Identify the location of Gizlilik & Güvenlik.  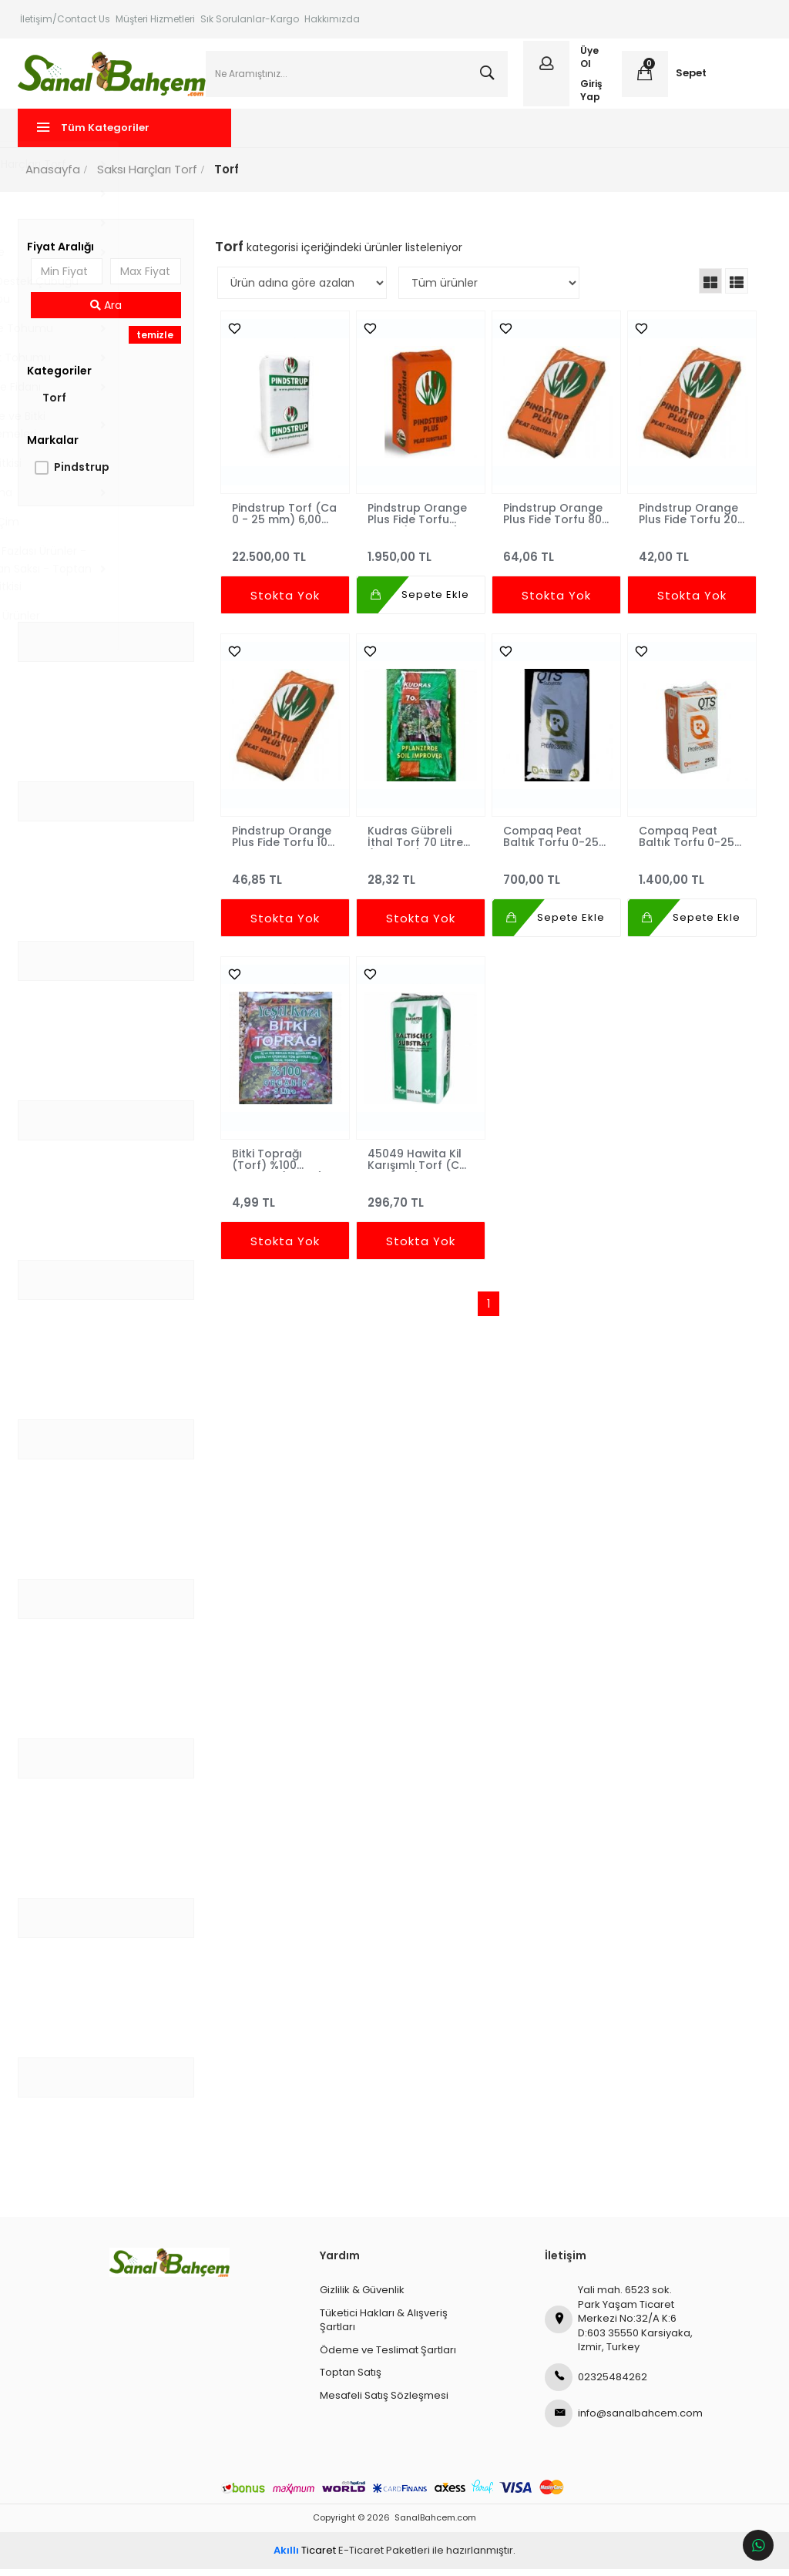
(362, 2296).